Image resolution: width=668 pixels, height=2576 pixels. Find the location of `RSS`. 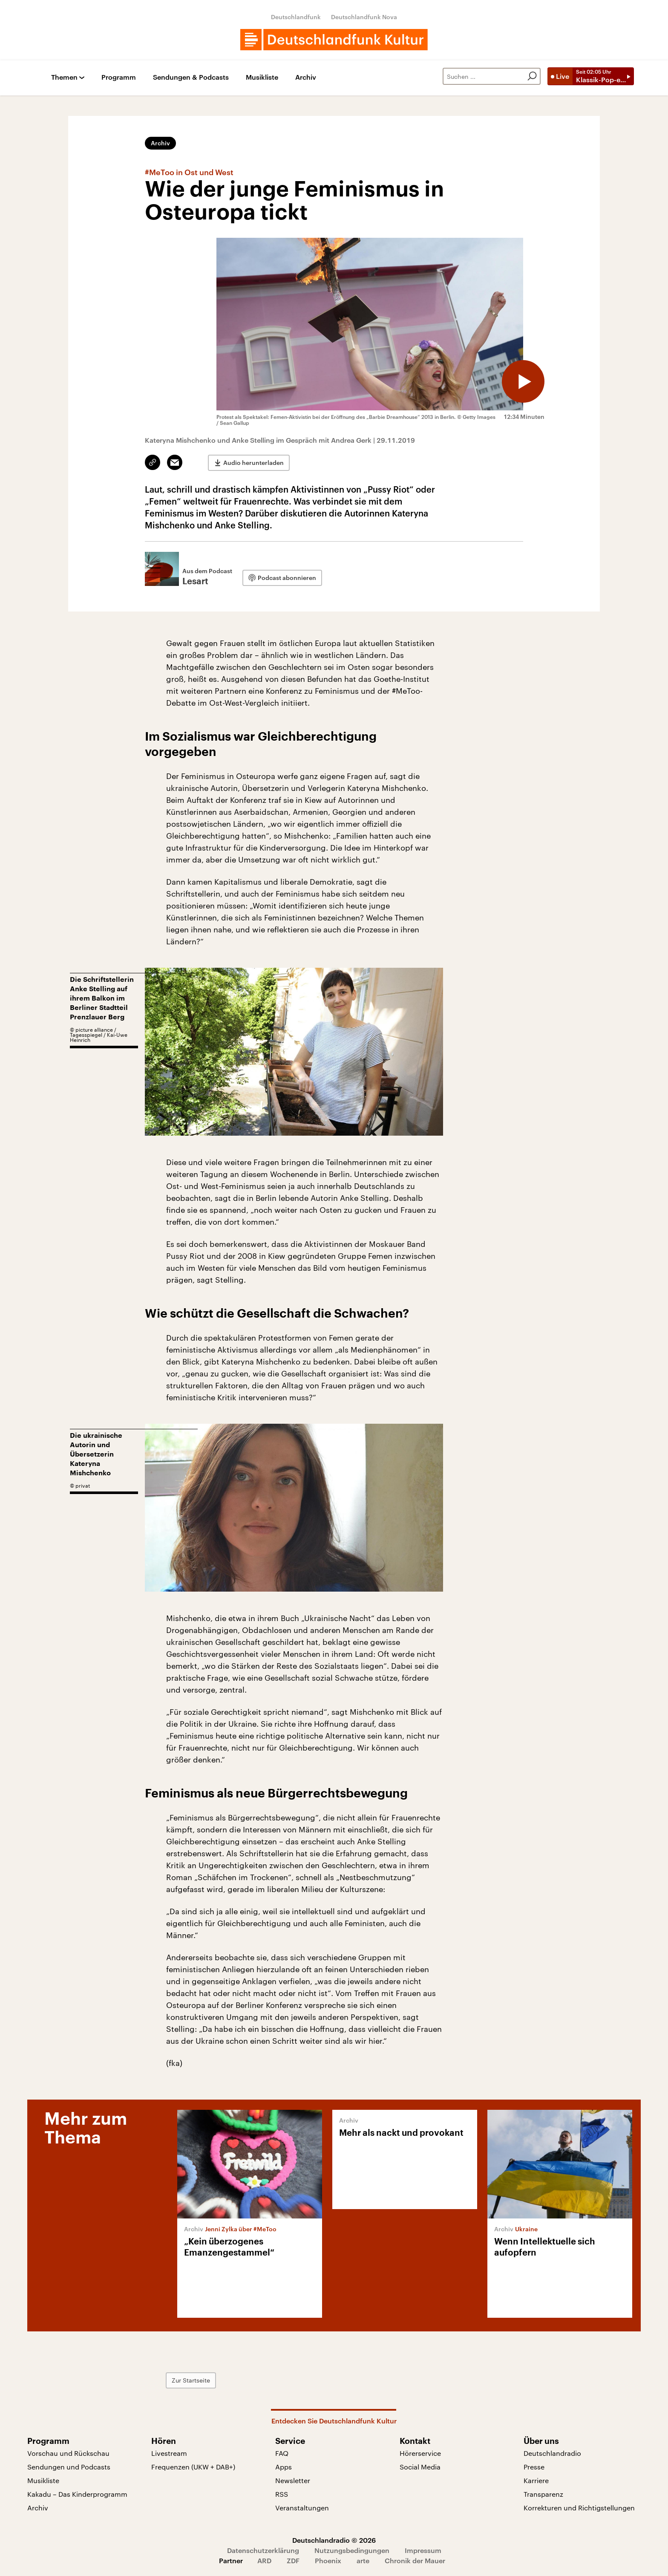

RSS is located at coordinates (281, 2494).